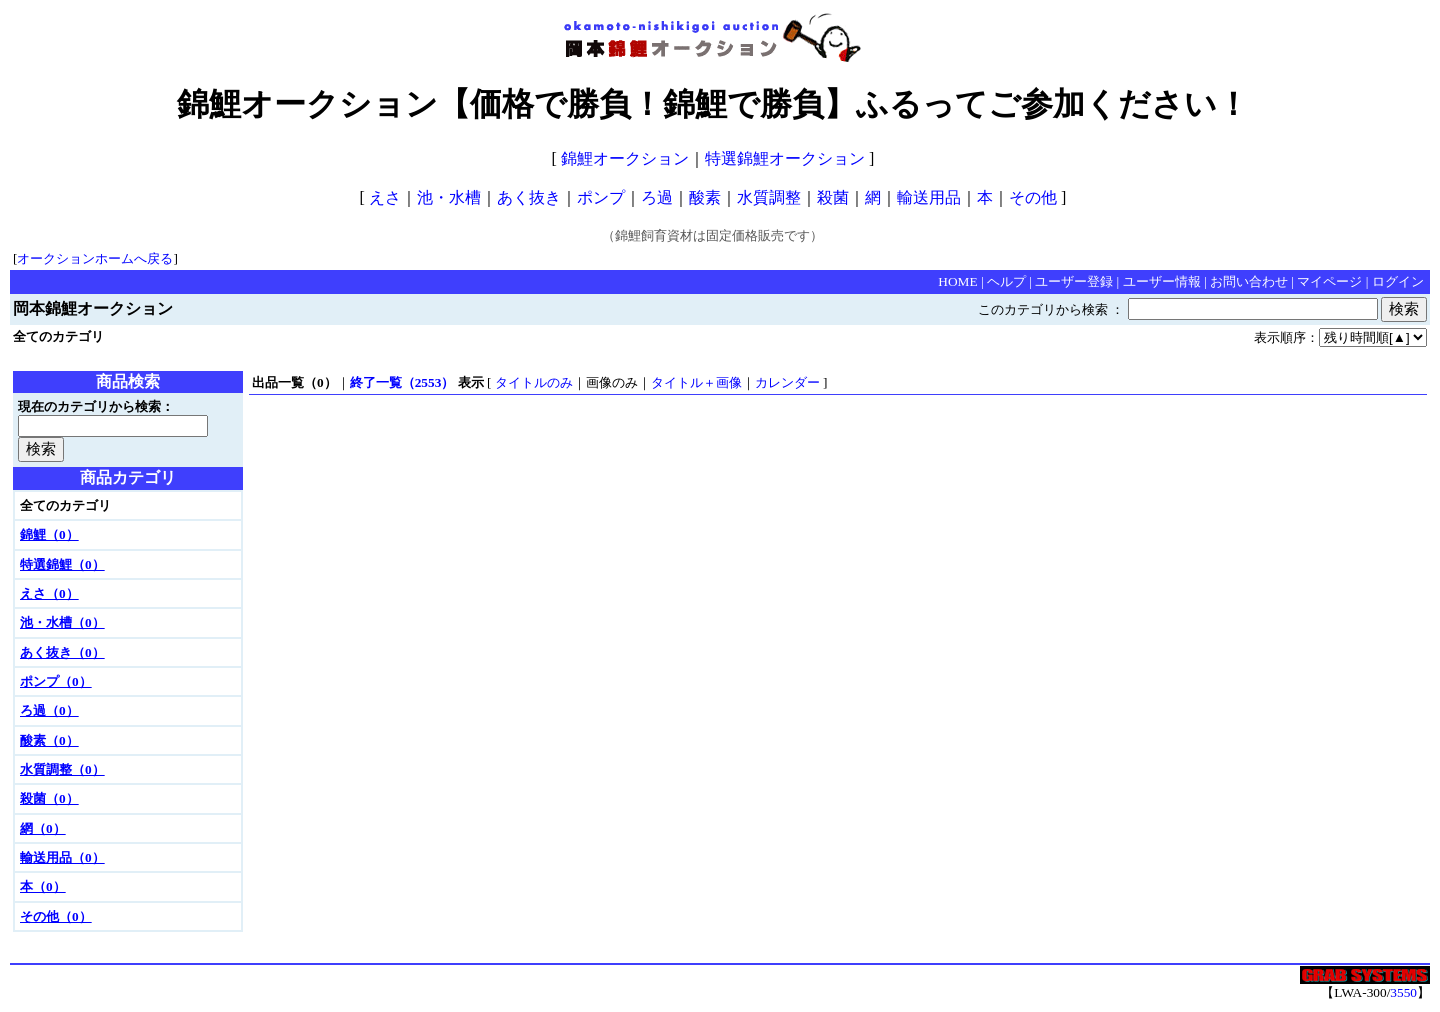  I want to click on ポンプ, so click(601, 197).